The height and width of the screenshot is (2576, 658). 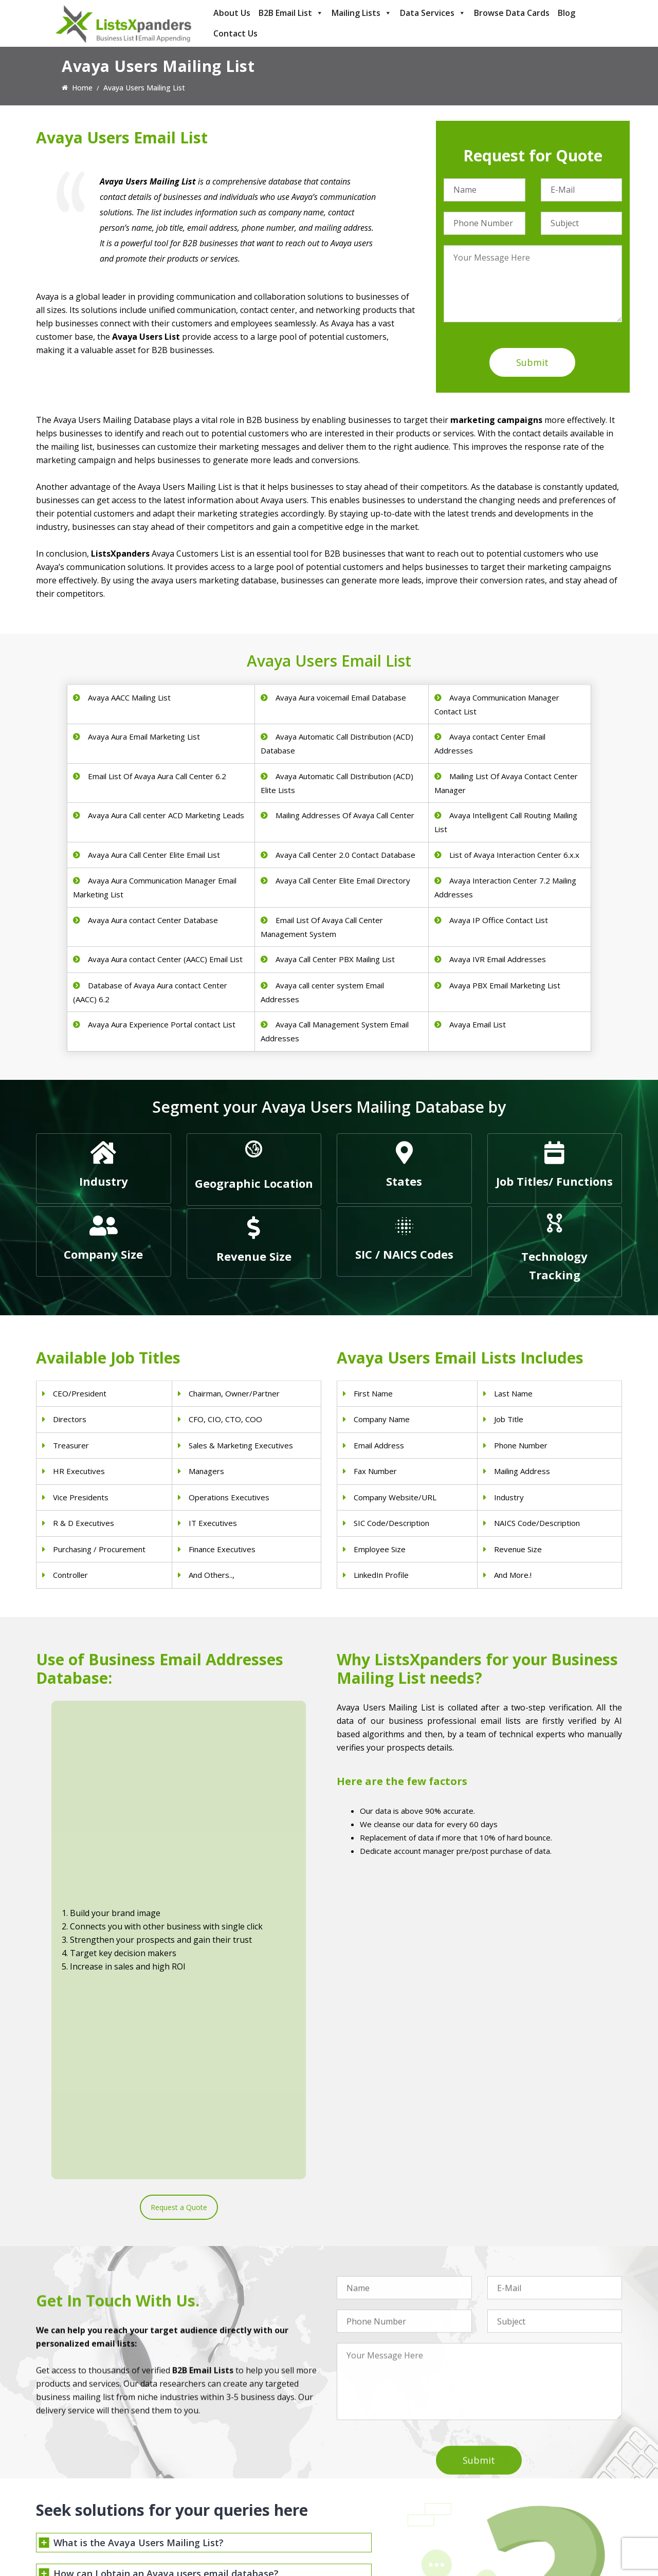 I want to click on Doctors Email List, so click(x=217, y=2476).